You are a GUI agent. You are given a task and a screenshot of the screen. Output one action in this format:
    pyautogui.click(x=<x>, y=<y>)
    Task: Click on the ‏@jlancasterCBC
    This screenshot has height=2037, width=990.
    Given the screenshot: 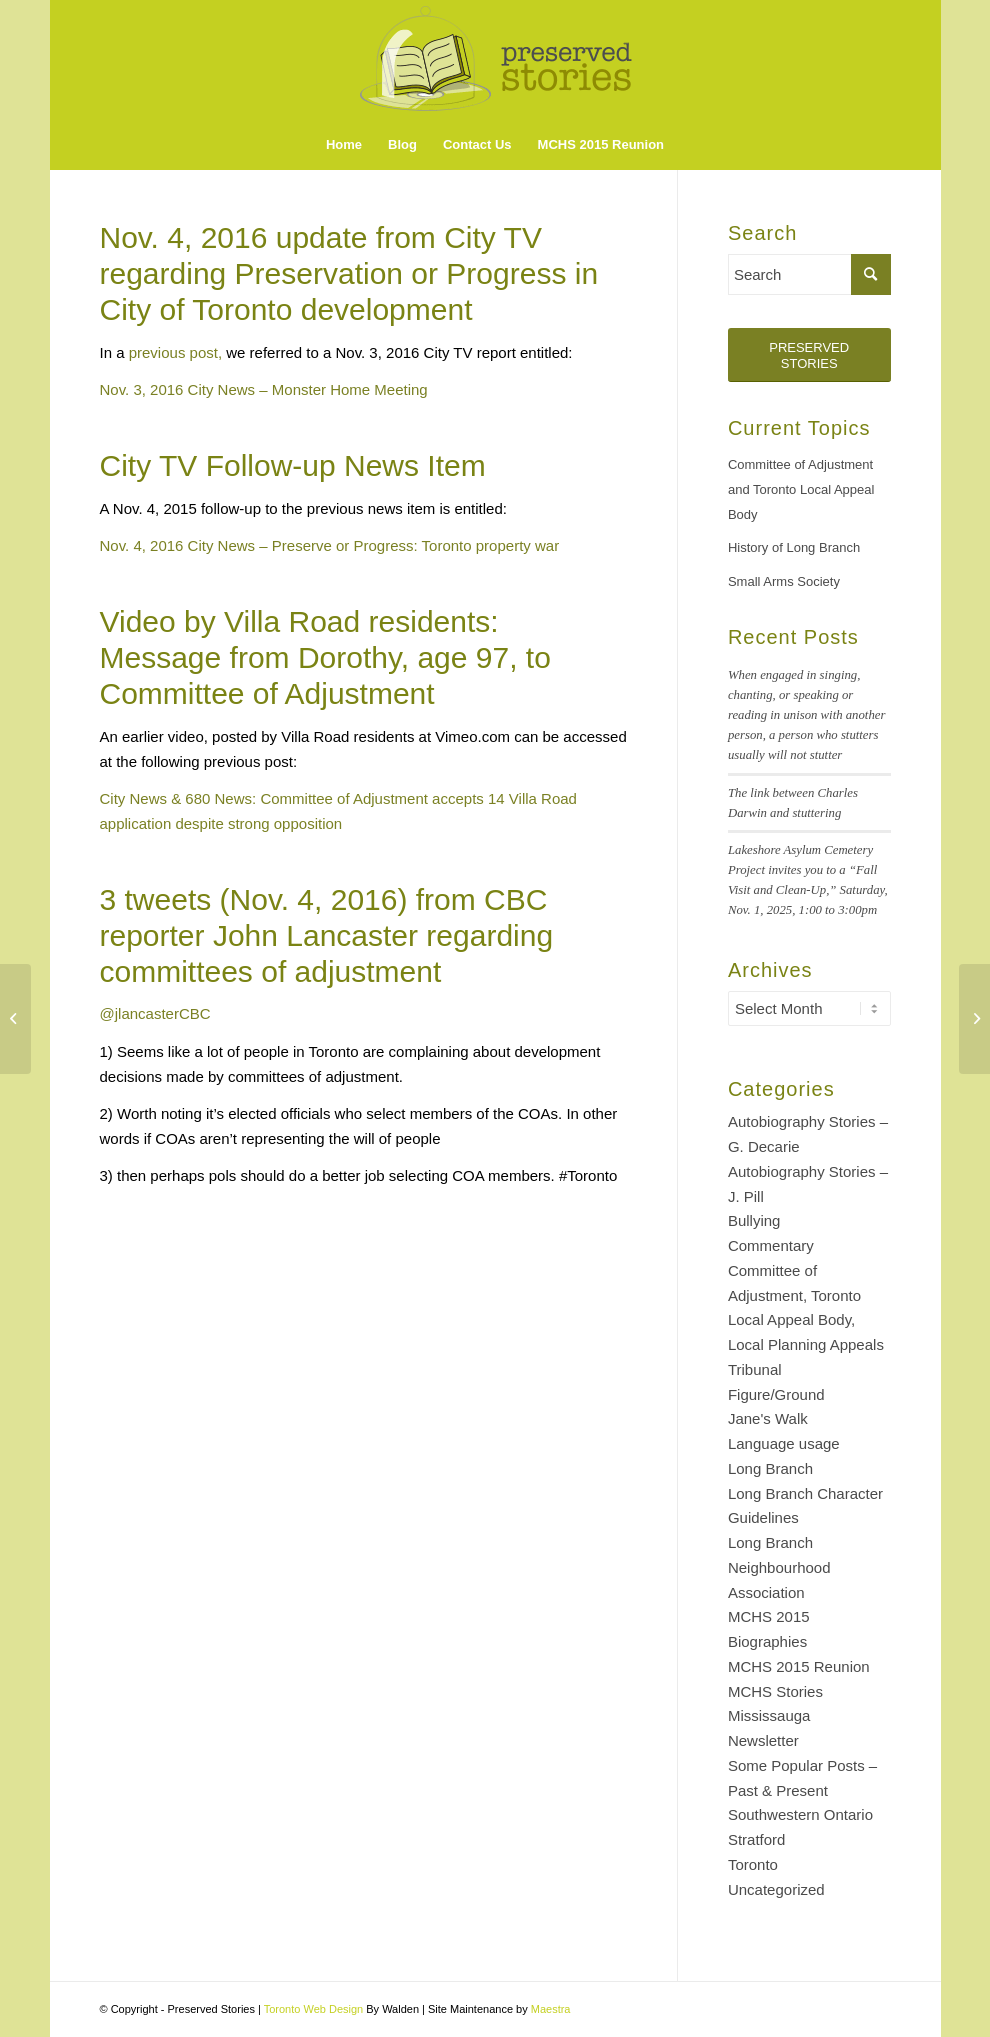 What is the action you would take?
    pyautogui.click(x=155, y=1013)
    